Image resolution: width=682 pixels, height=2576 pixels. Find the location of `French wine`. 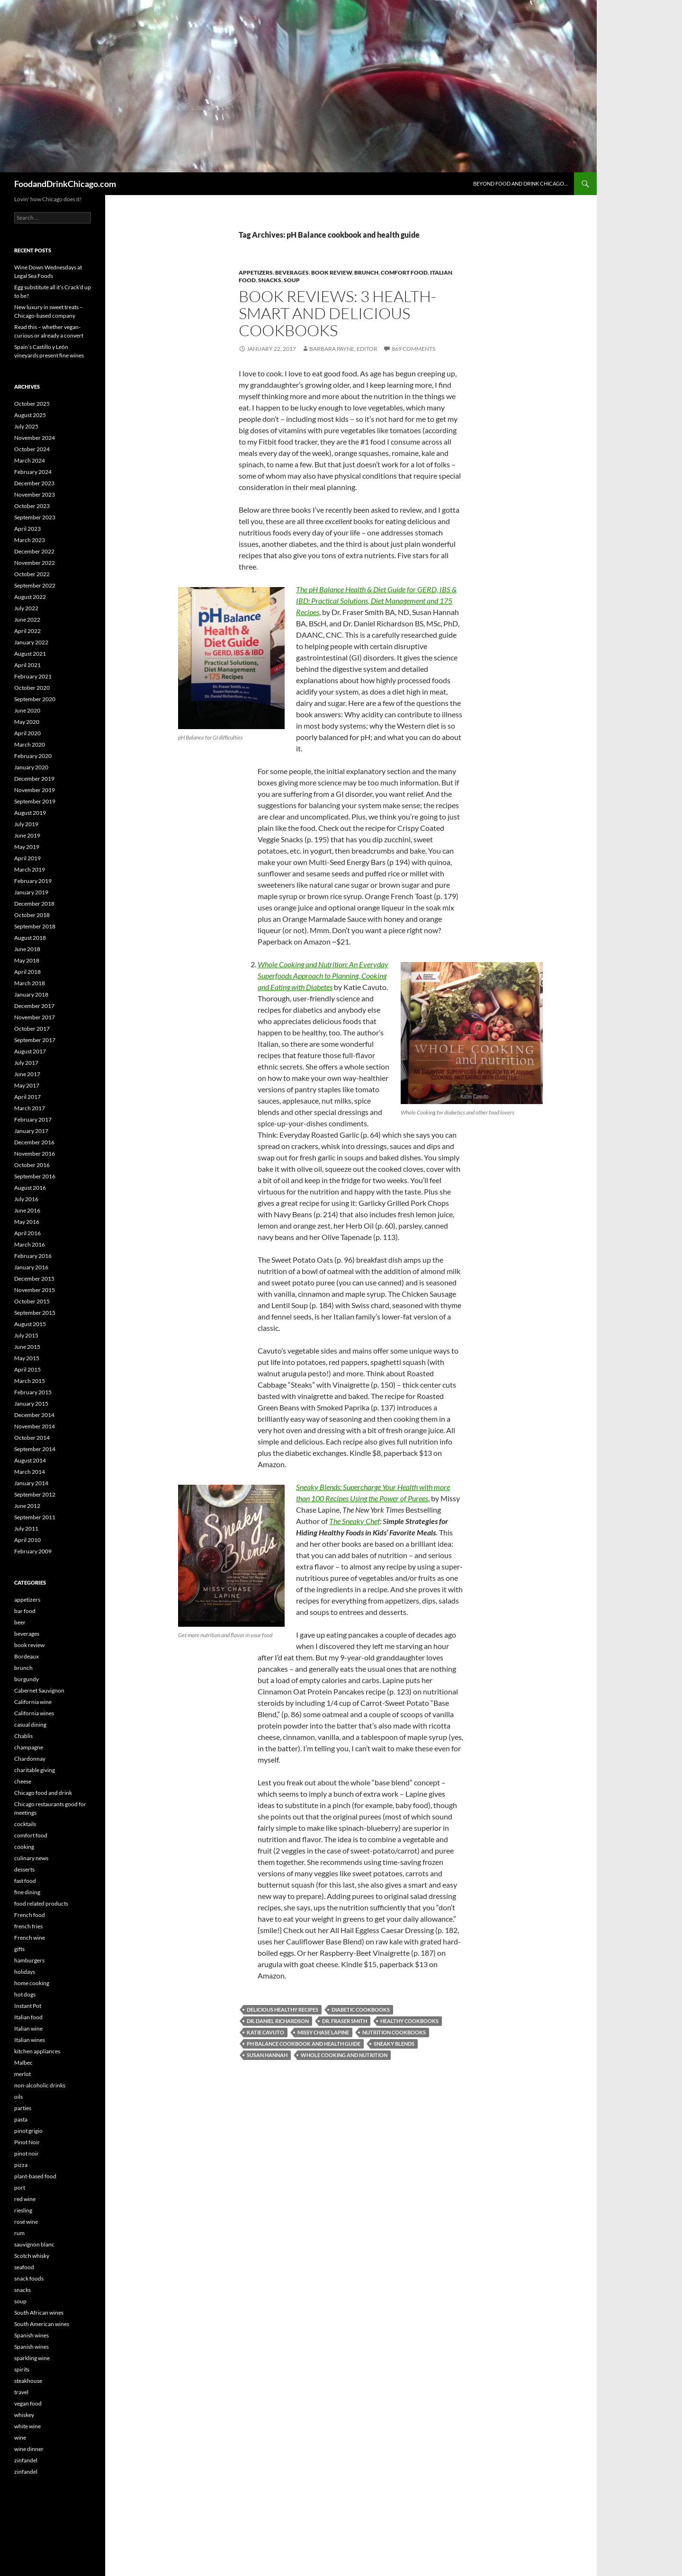

French wine is located at coordinates (29, 1937).